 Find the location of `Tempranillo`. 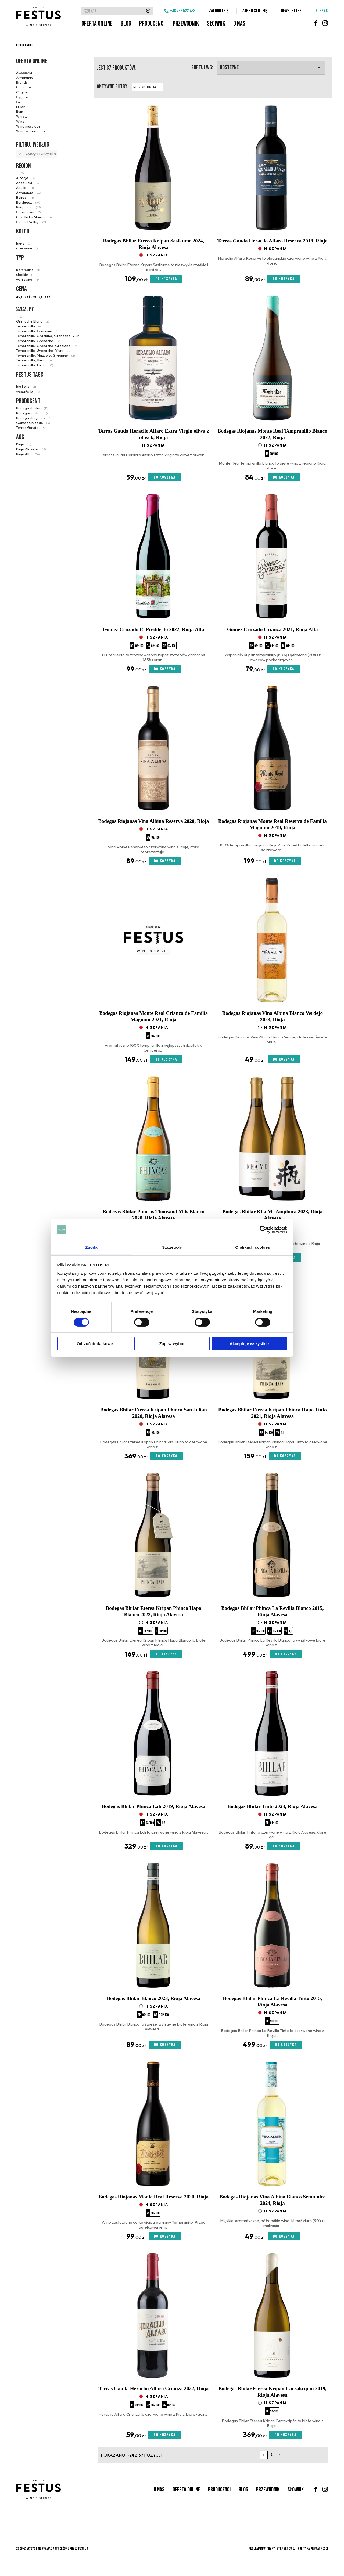

Tempranillo is located at coordinates (28, 326).